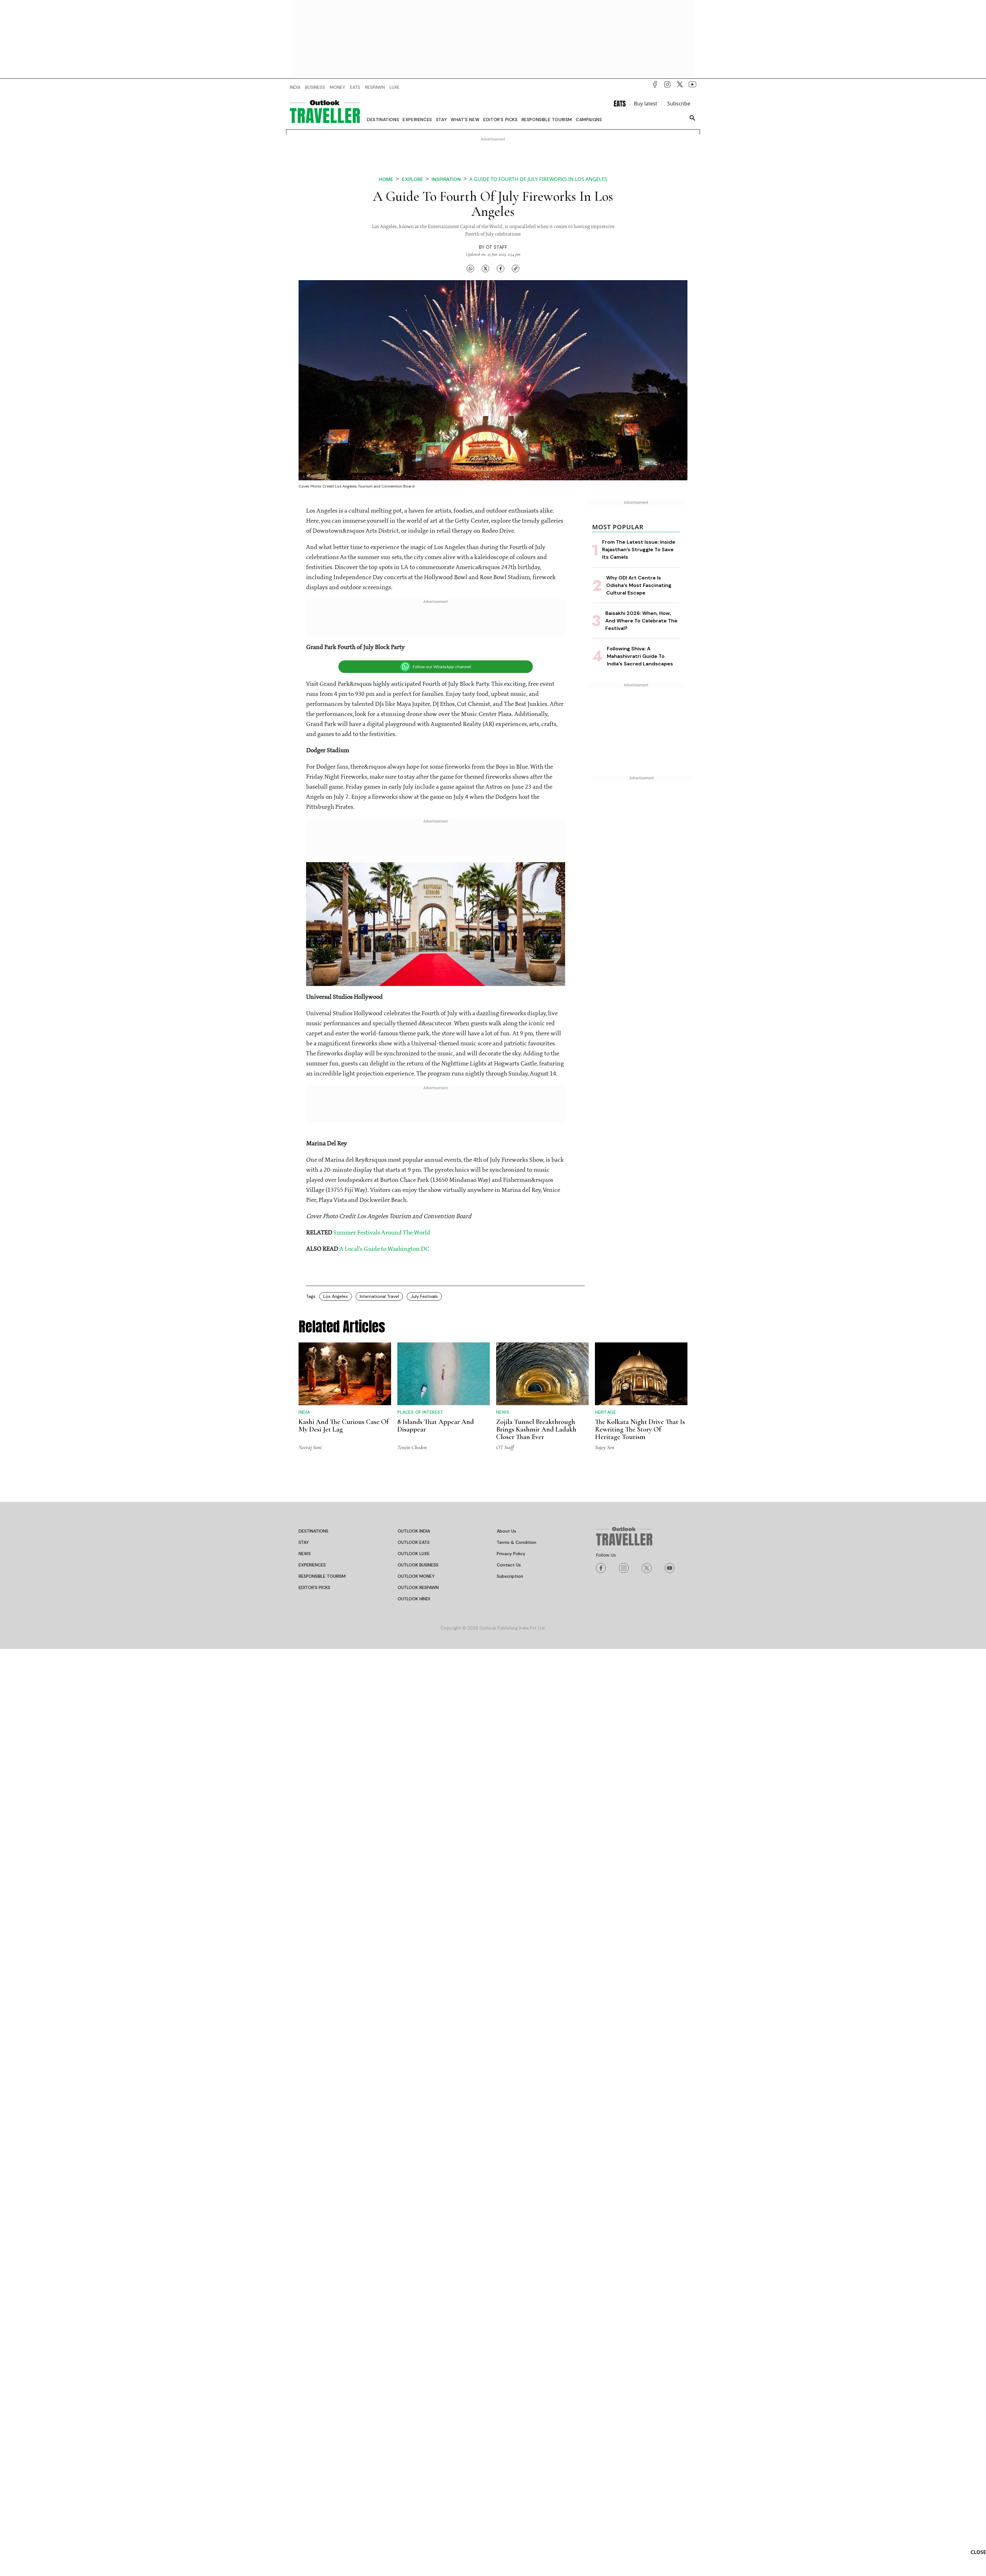 The image size is (986, 2576). I want to click on OUTLOOK INDIA, so click(414, 1531).